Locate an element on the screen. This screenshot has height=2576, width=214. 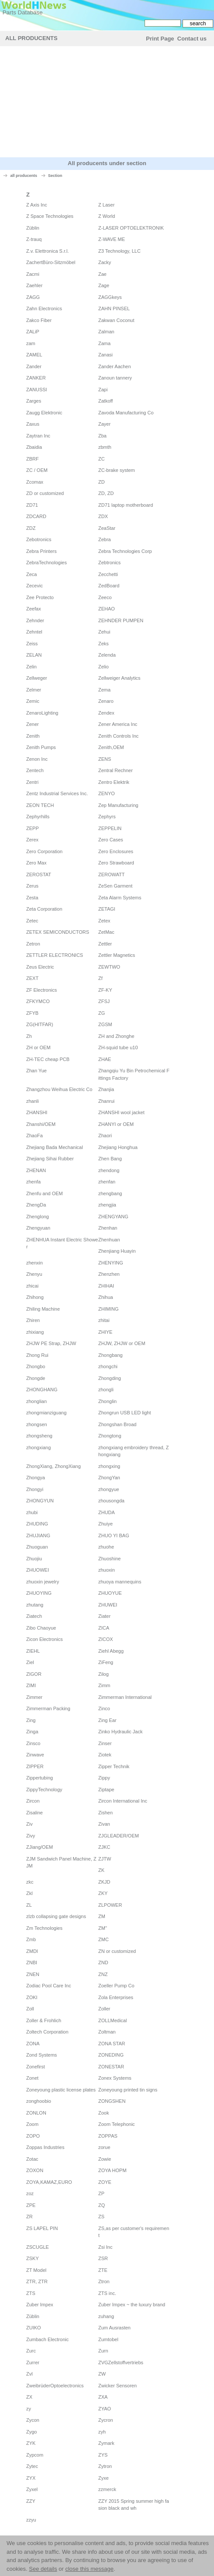
Zebotronics is located at coordinates (38, 539).